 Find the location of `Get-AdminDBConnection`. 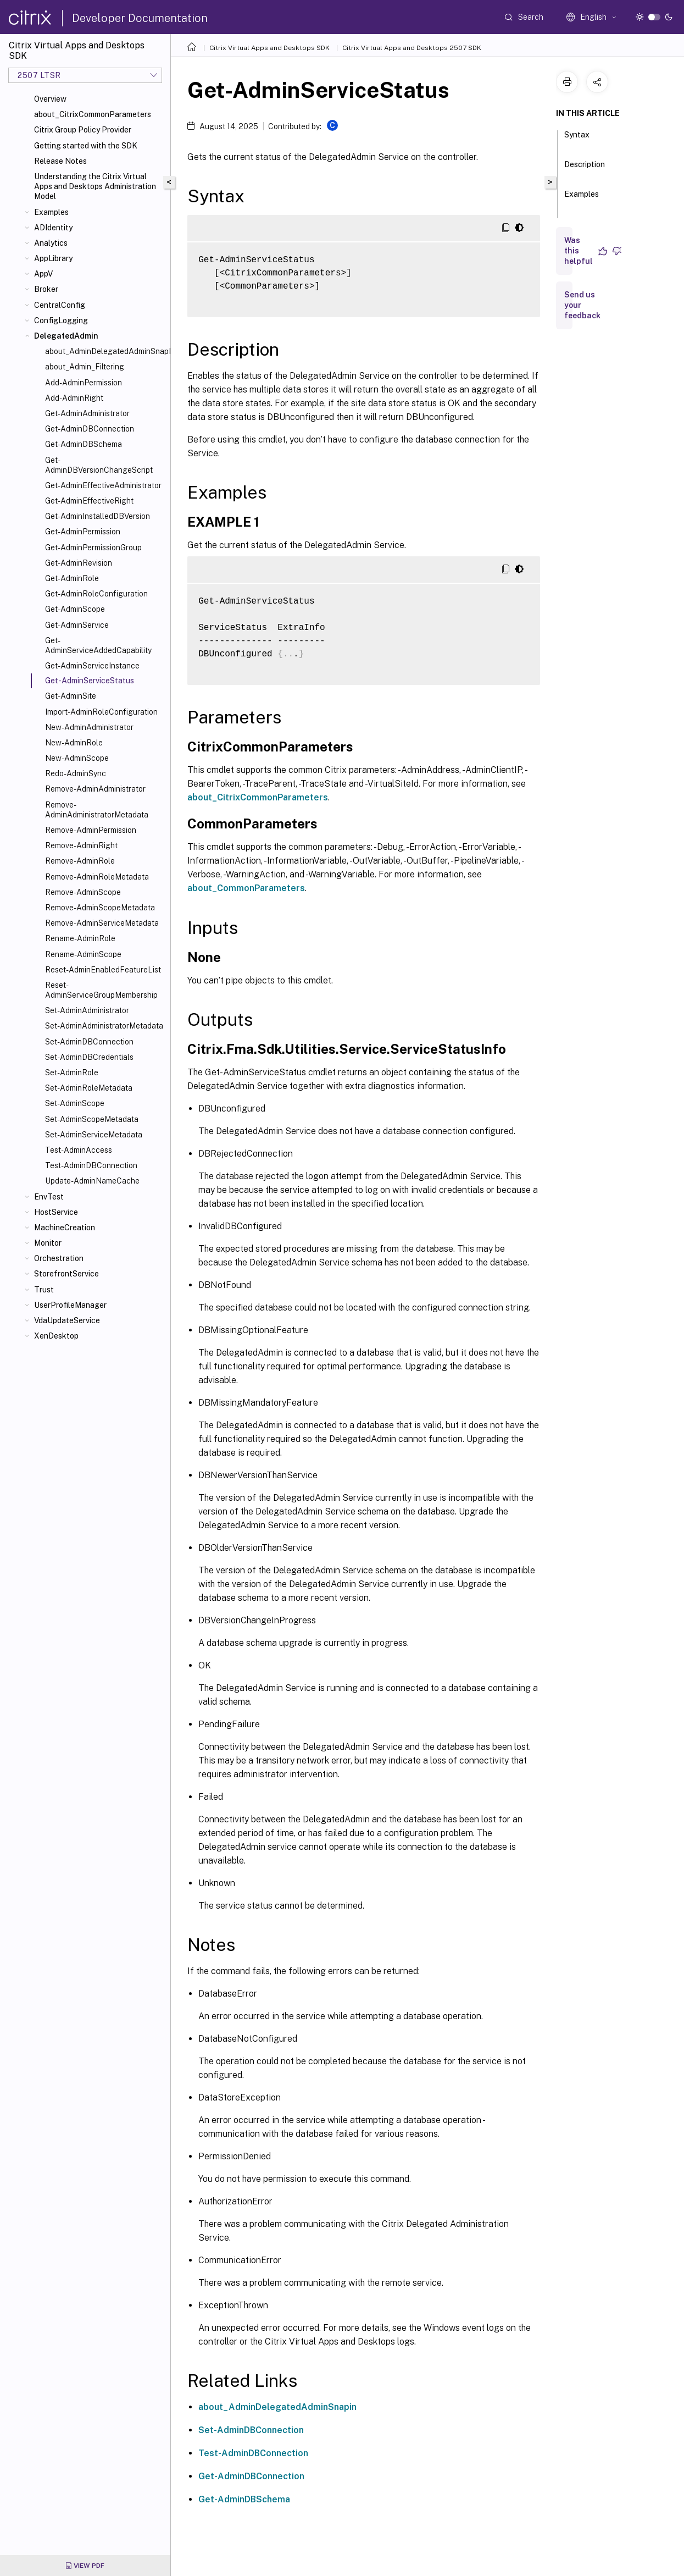

Get-AdminDBConnection is located at coordinates (89, 428).